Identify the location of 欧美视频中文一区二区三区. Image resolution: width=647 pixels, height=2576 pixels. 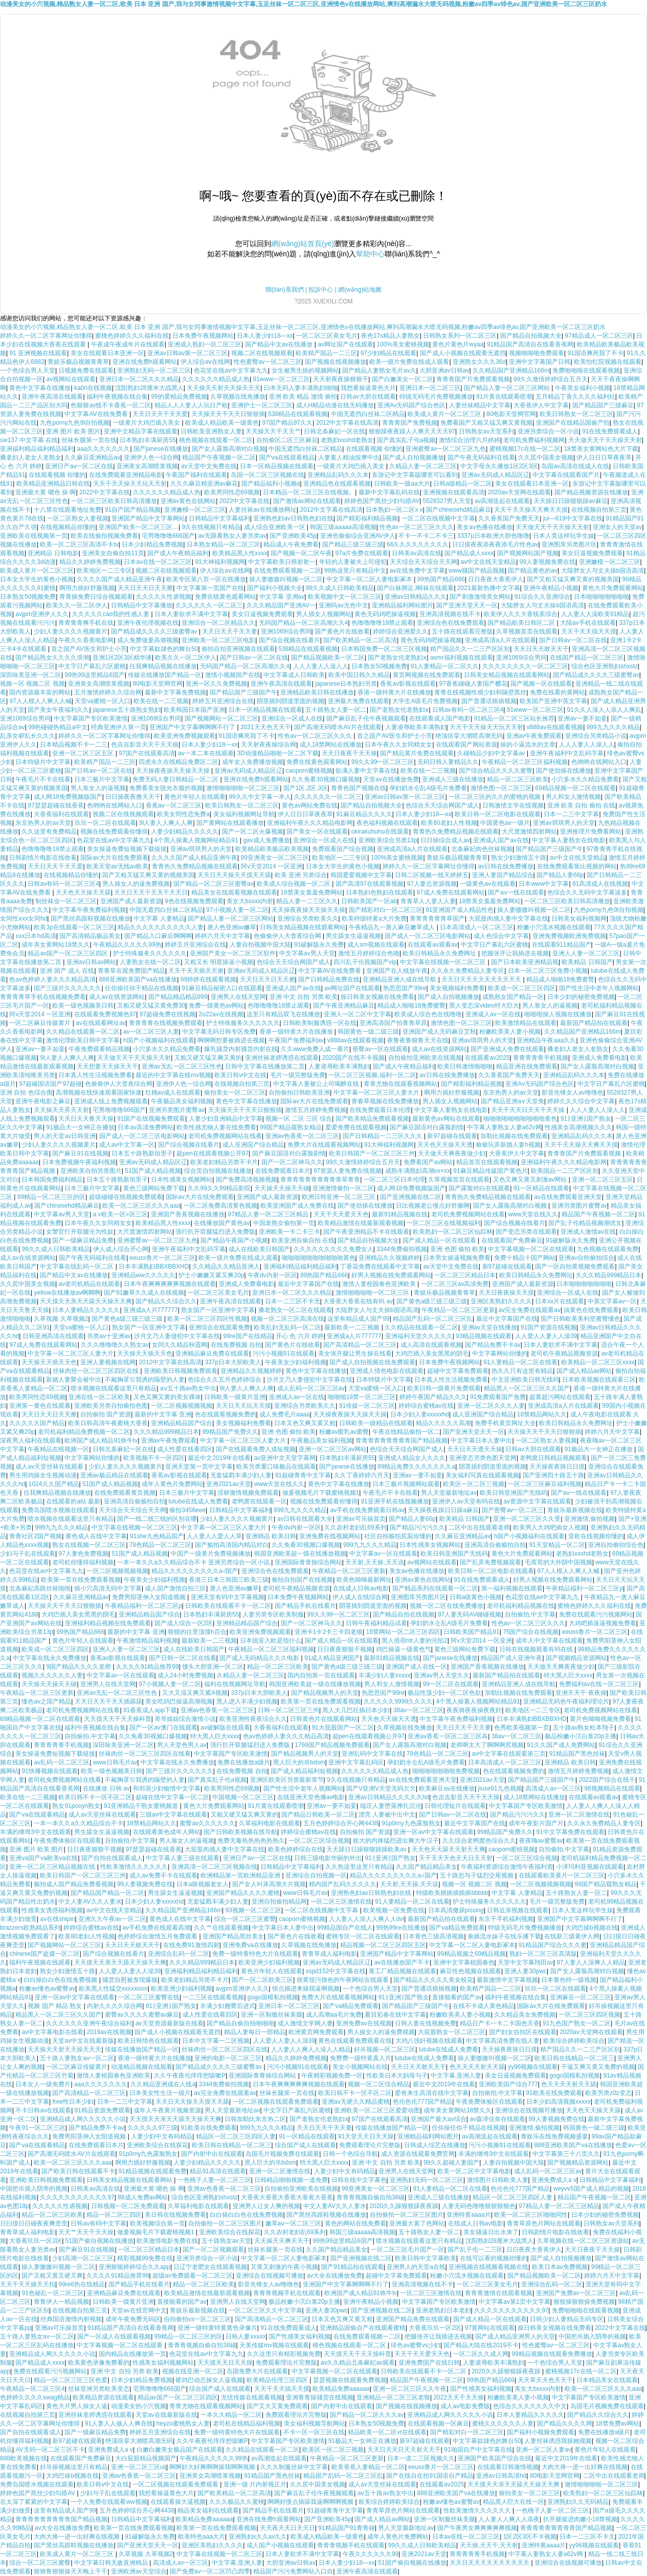
(345, 596).